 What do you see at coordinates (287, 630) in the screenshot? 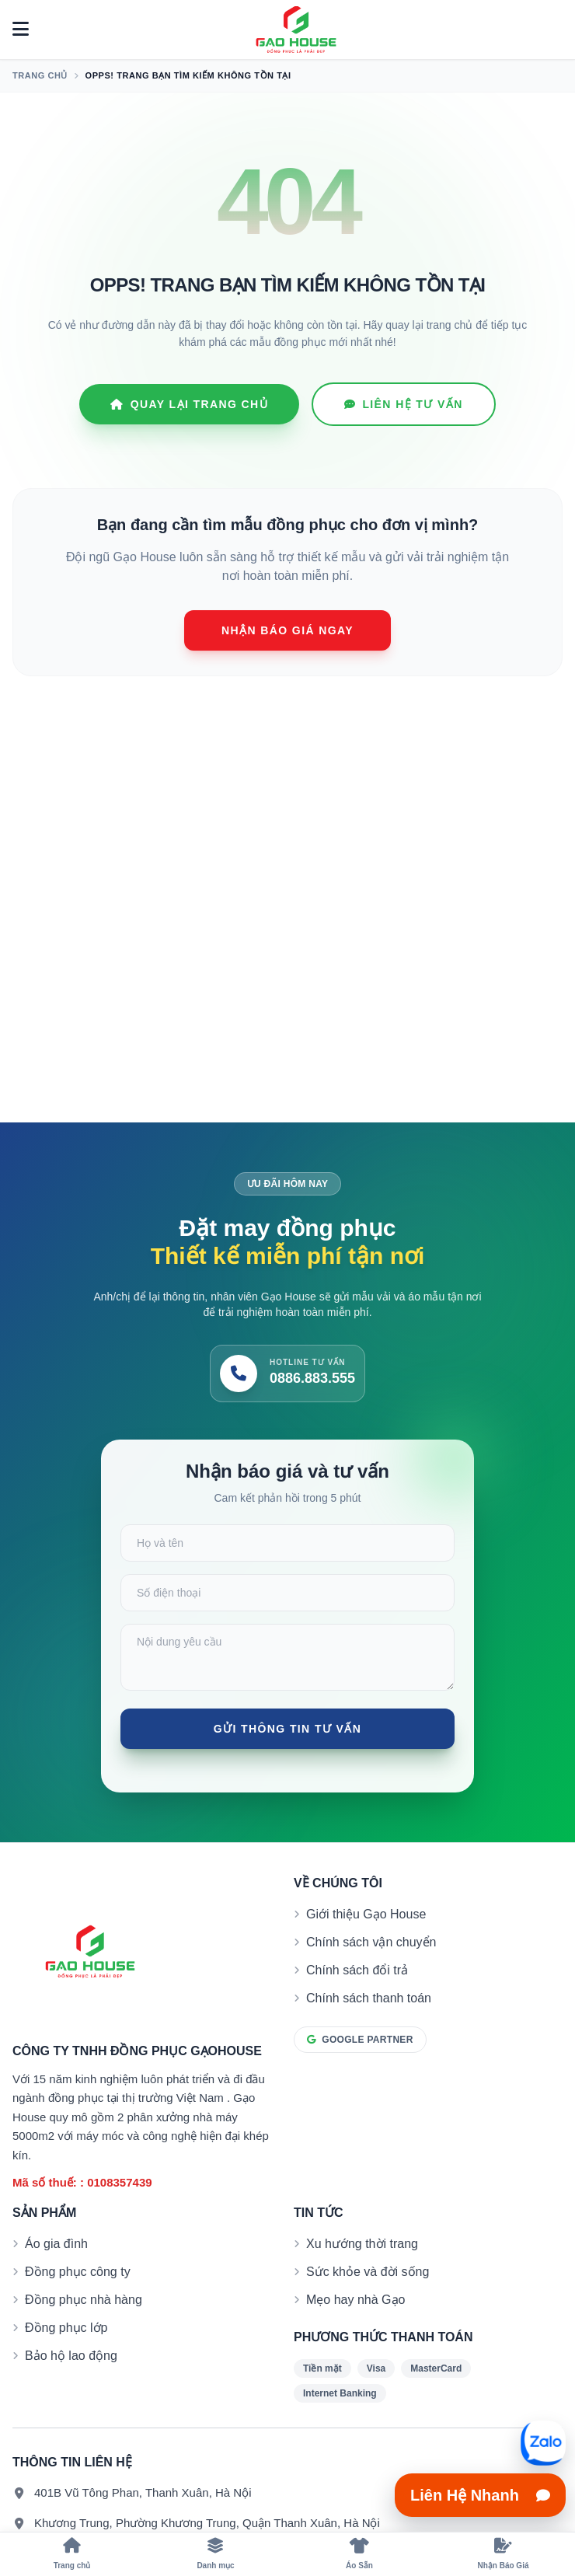
I see `Nhận báo giá ngay` at bounding box center [287, 630].